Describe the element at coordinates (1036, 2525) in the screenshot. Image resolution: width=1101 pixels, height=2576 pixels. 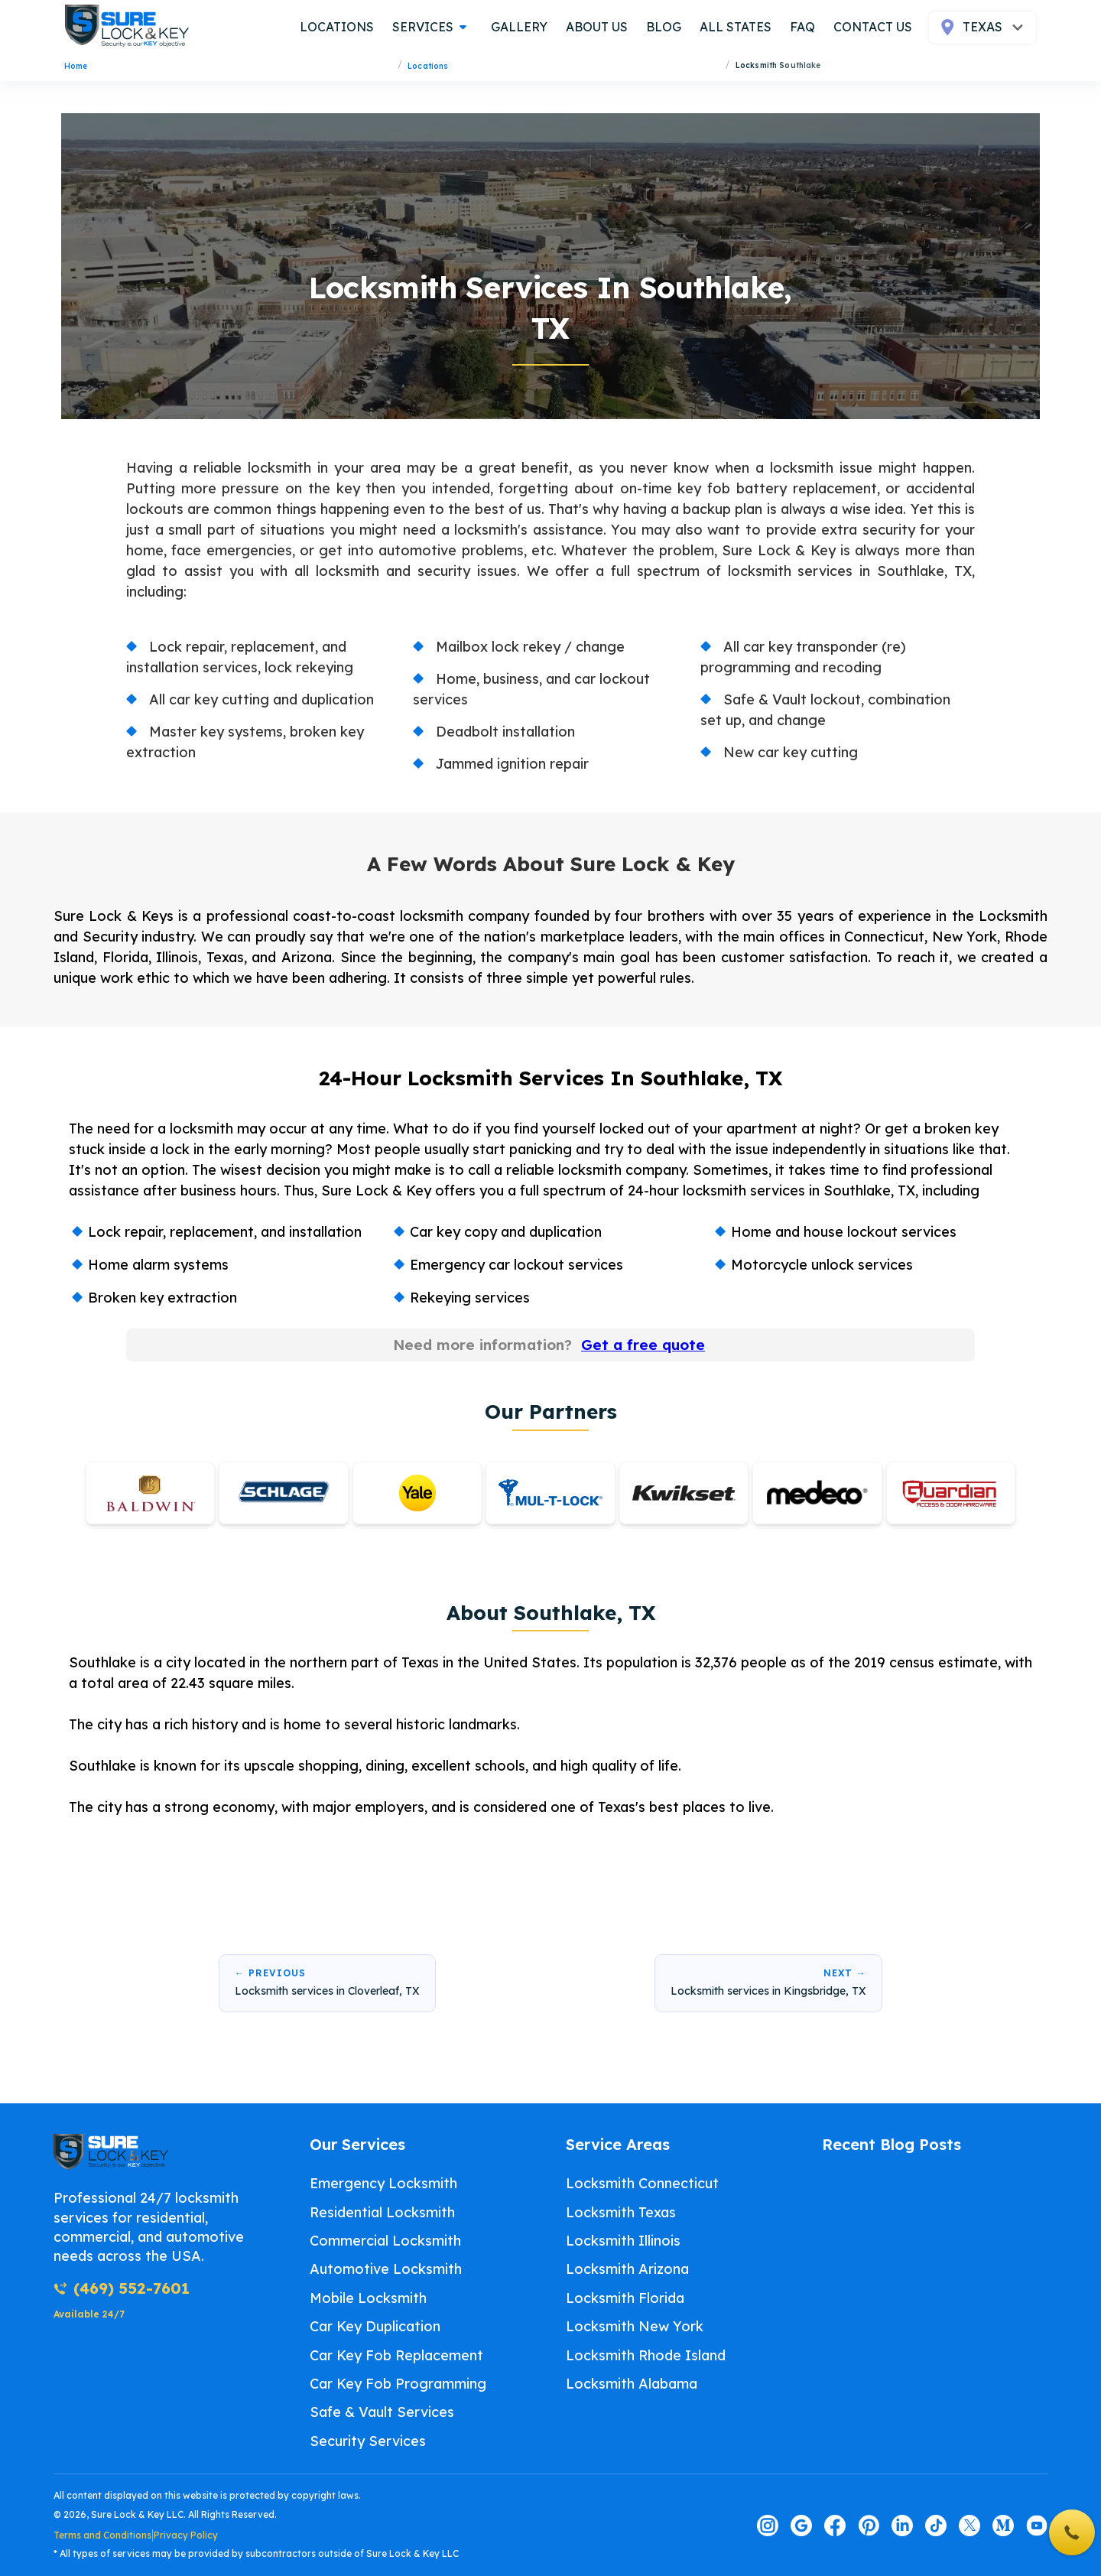
I see `[Visit our youtube page]` at that location.